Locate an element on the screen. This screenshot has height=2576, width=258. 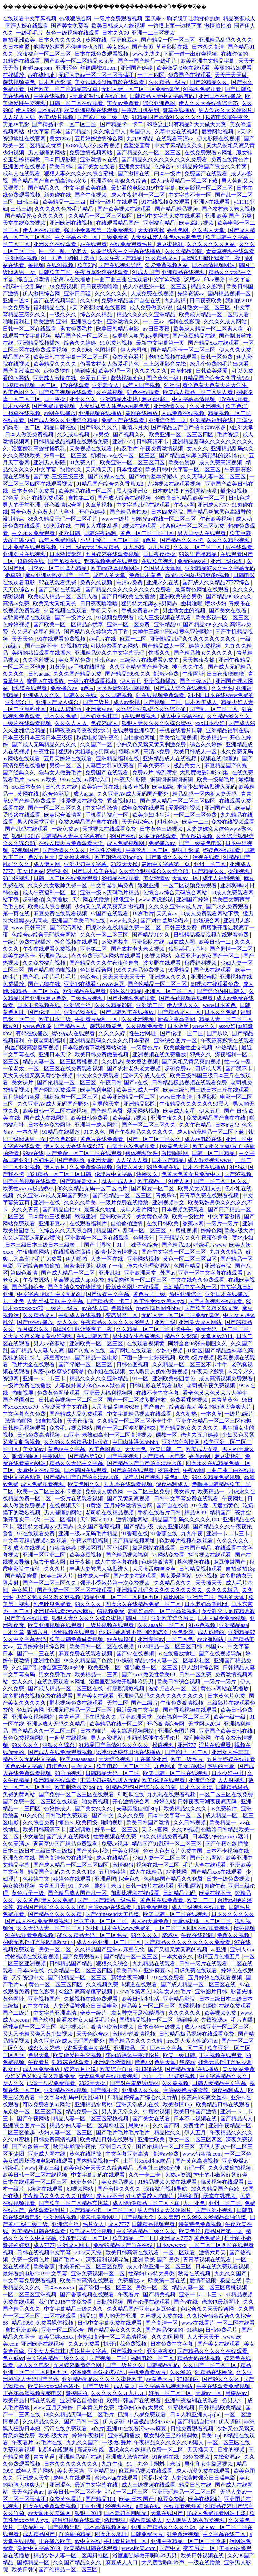
久久久人人人 is located at coordinates (71, 723).